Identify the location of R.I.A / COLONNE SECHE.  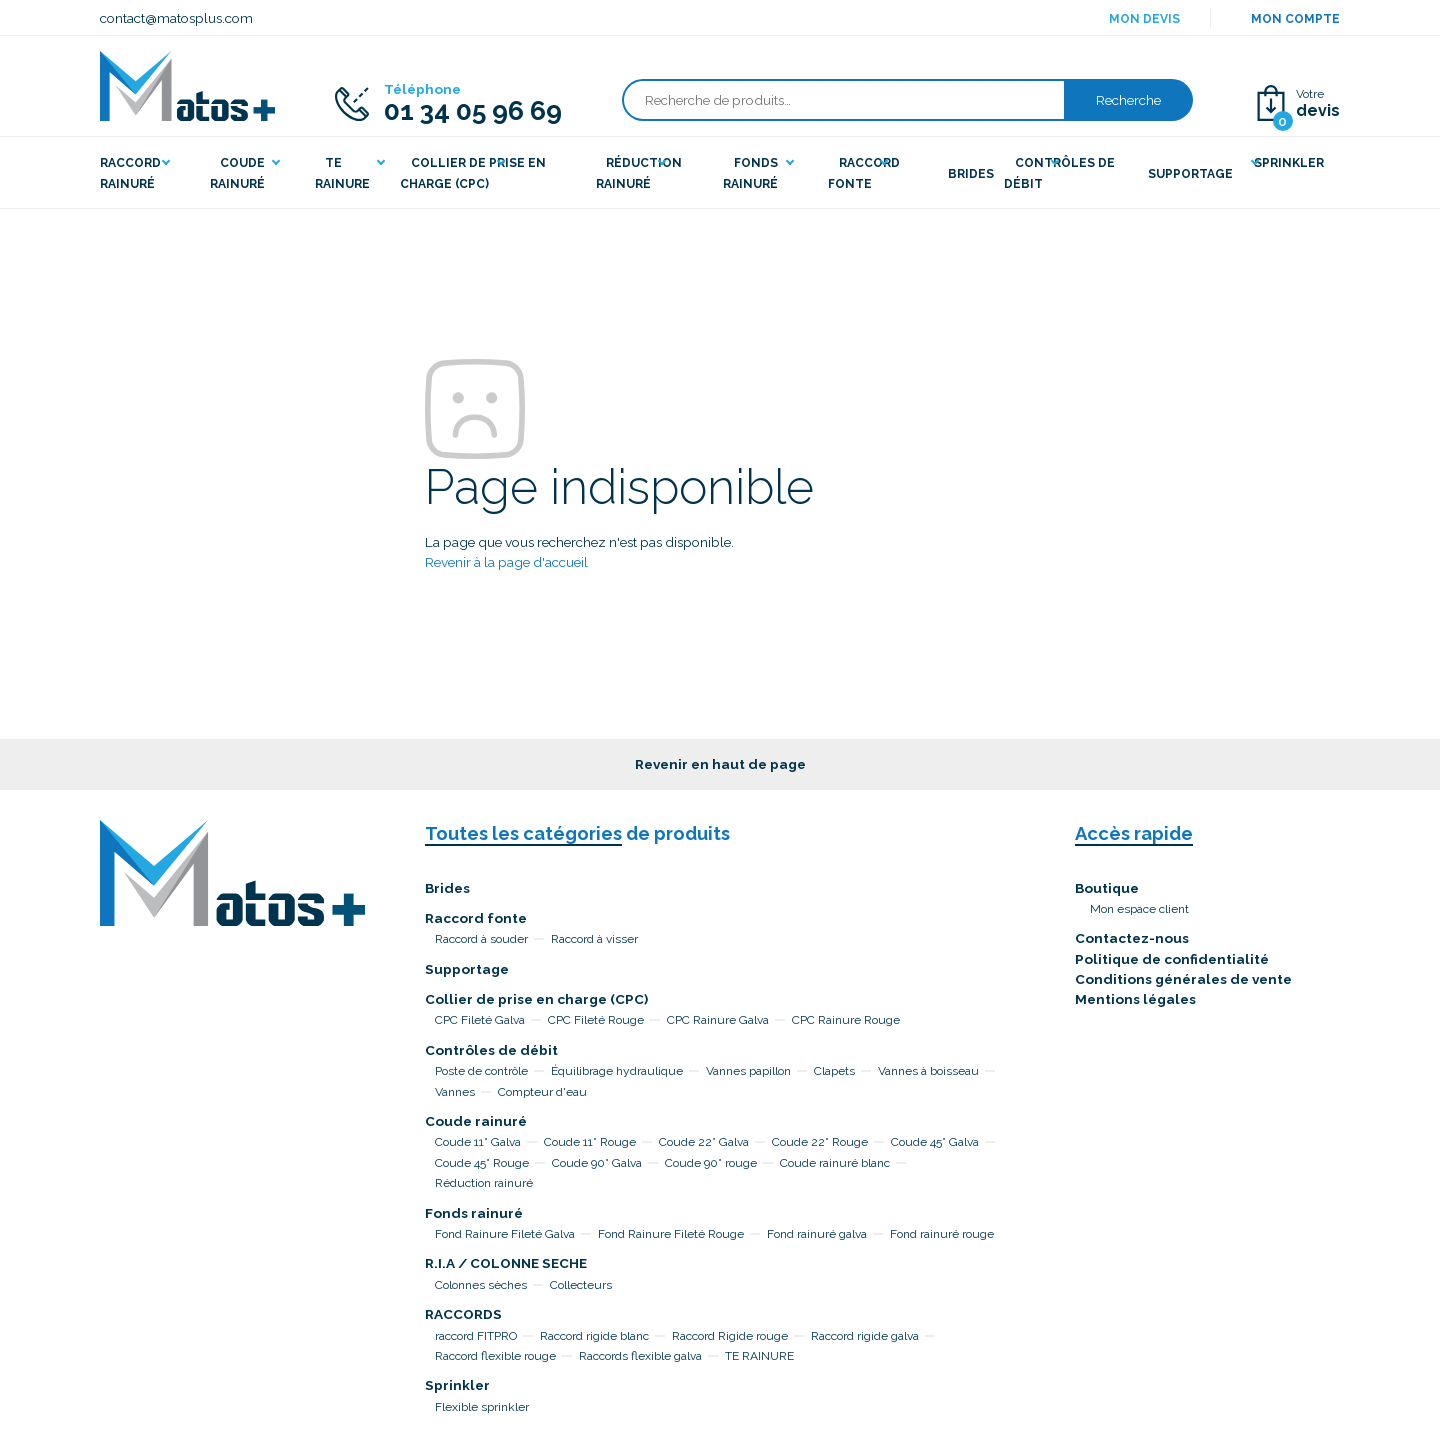
(506, 1263).